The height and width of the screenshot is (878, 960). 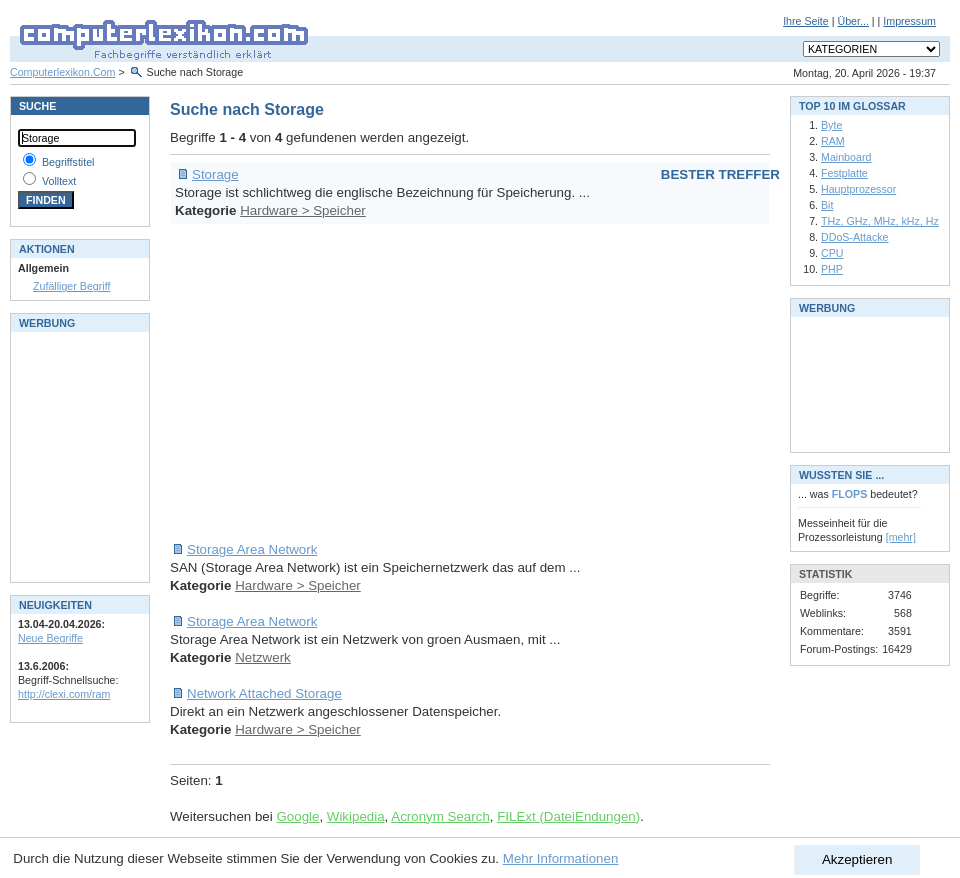 What do you see at coordinates (71, 286) in the screenshot?
I see `Zufälliger Begriff` at bounding box center [71, 286].